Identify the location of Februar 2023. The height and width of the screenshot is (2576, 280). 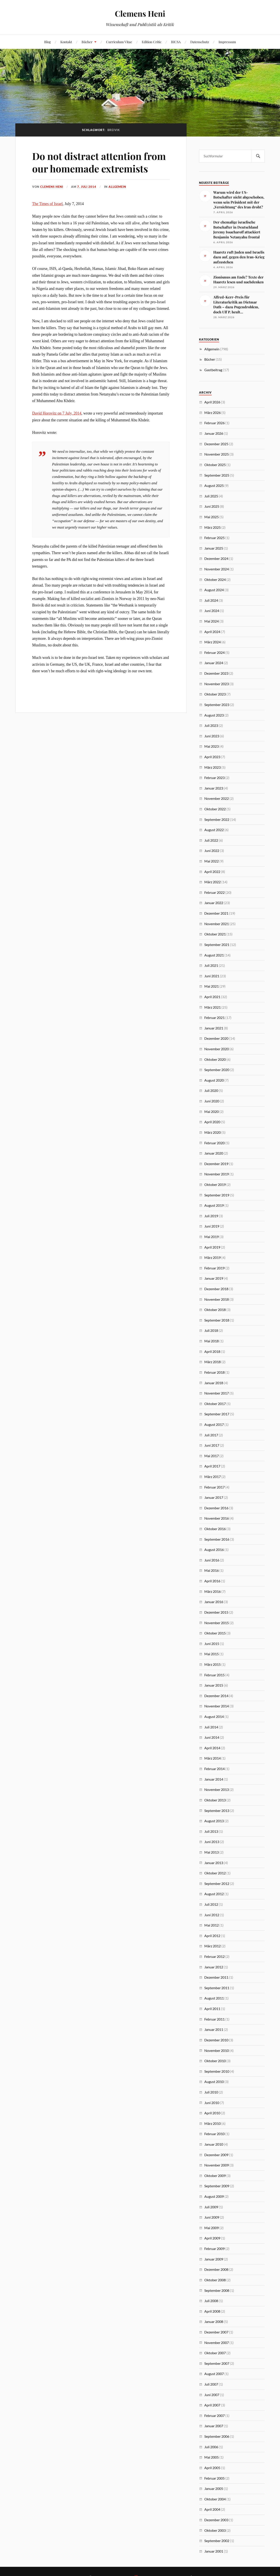
(214, 777).